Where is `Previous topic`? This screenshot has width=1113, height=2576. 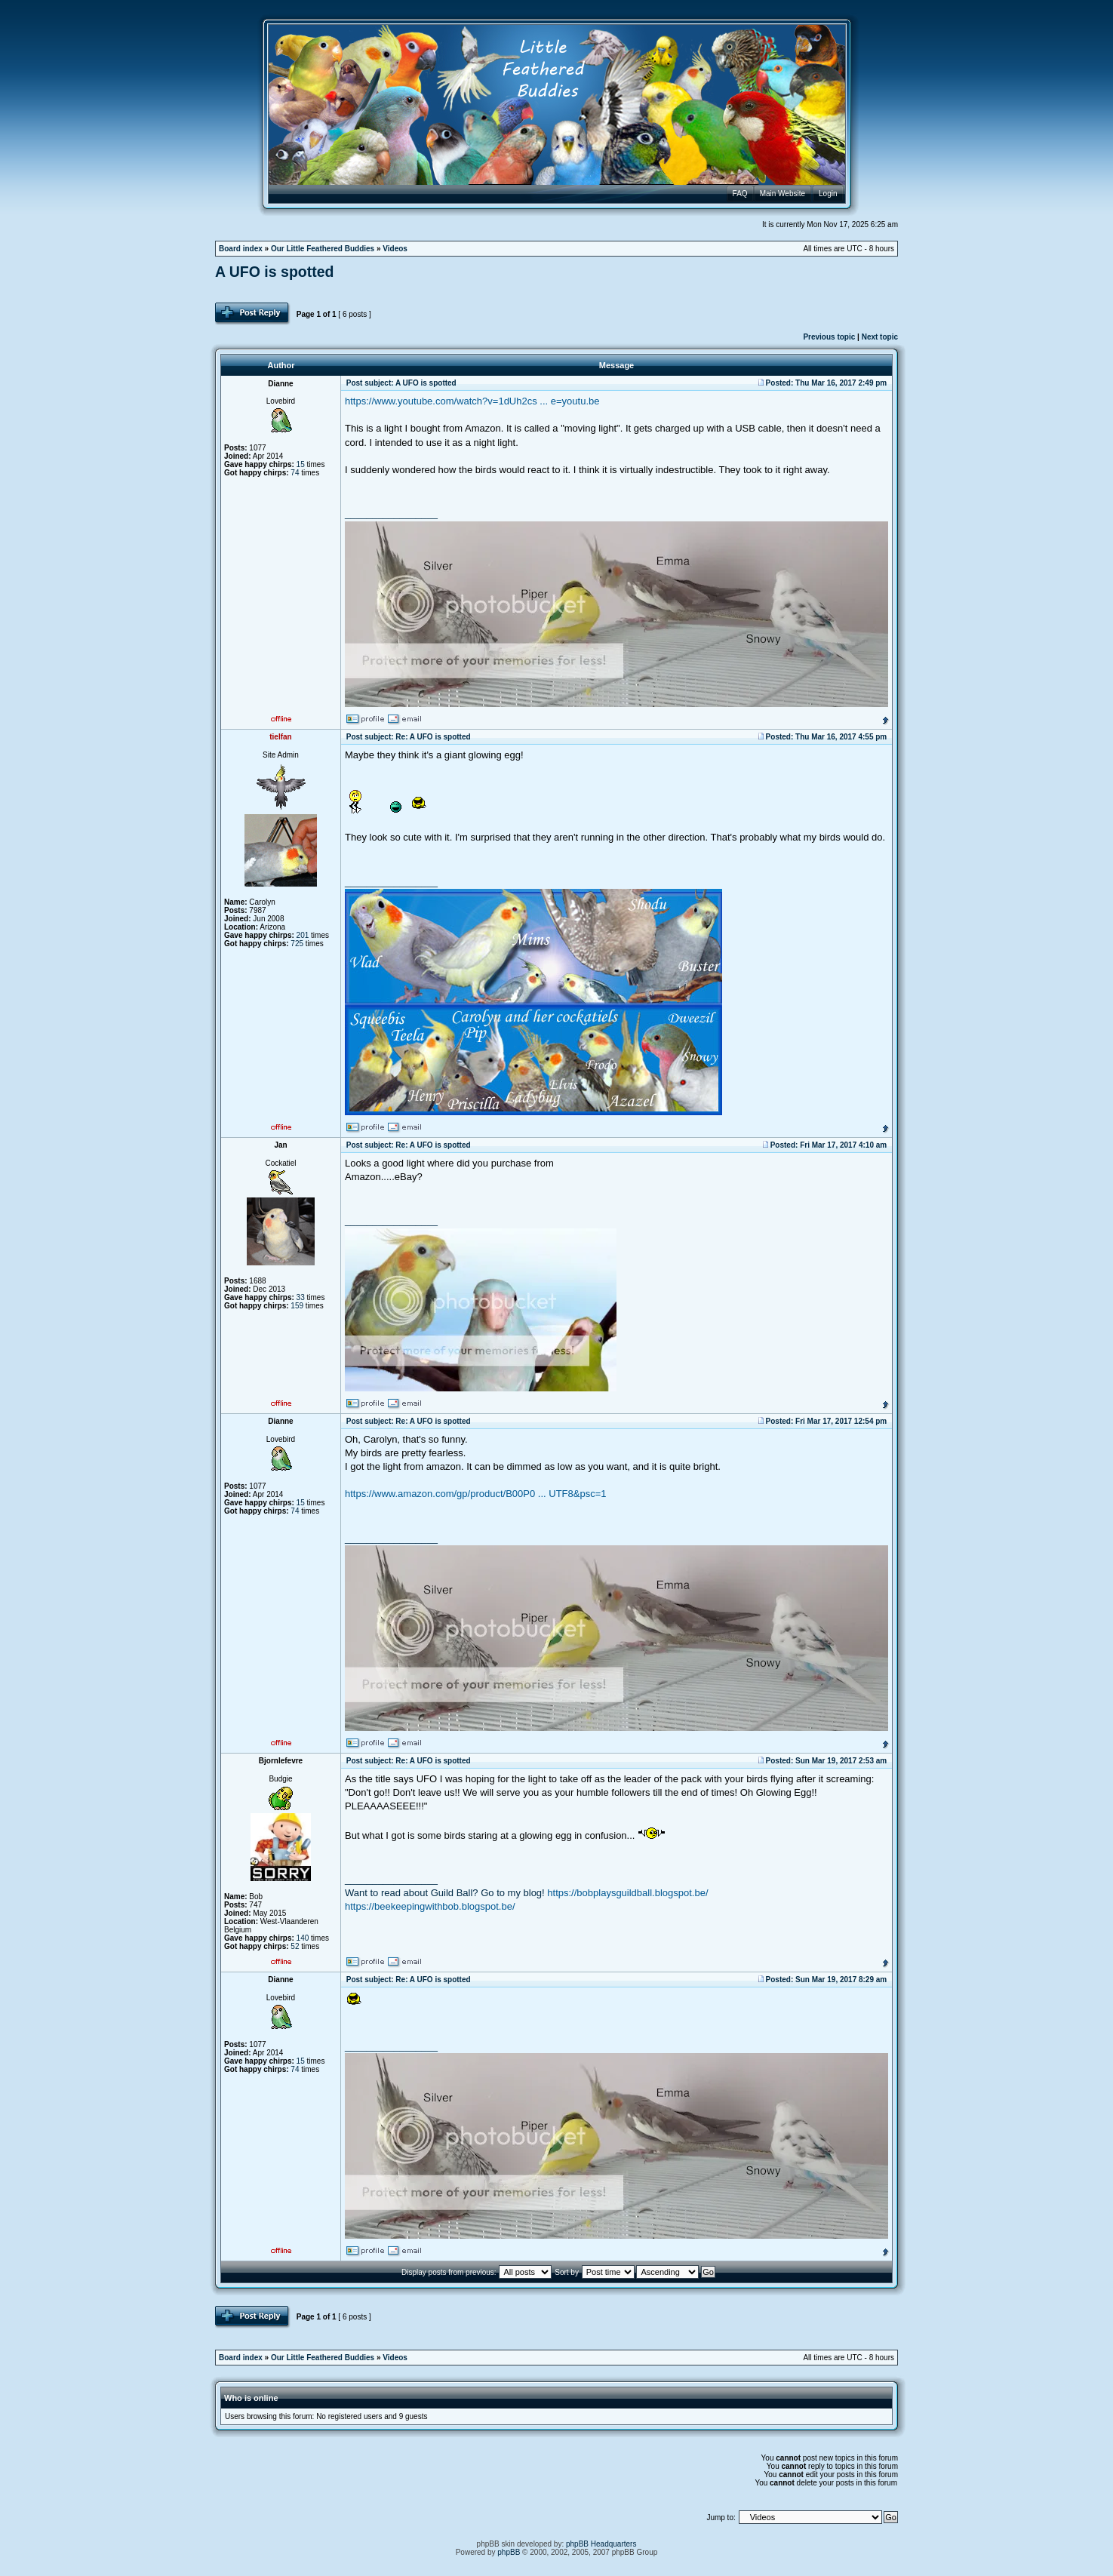
Previous topic is located at coordinates (829, 337).